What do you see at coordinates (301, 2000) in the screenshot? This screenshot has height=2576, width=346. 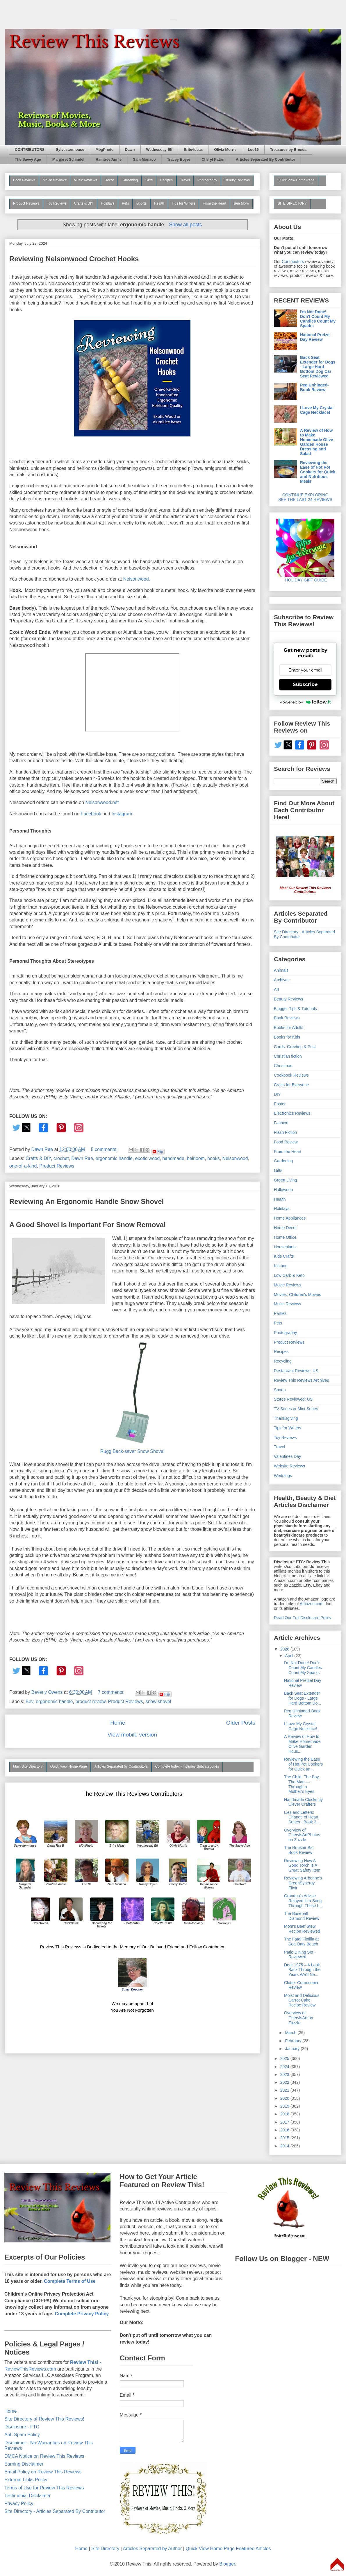 I see `Moist and Delicious Carrot Cake Recipe Review` at bounding box center [301, 2000].